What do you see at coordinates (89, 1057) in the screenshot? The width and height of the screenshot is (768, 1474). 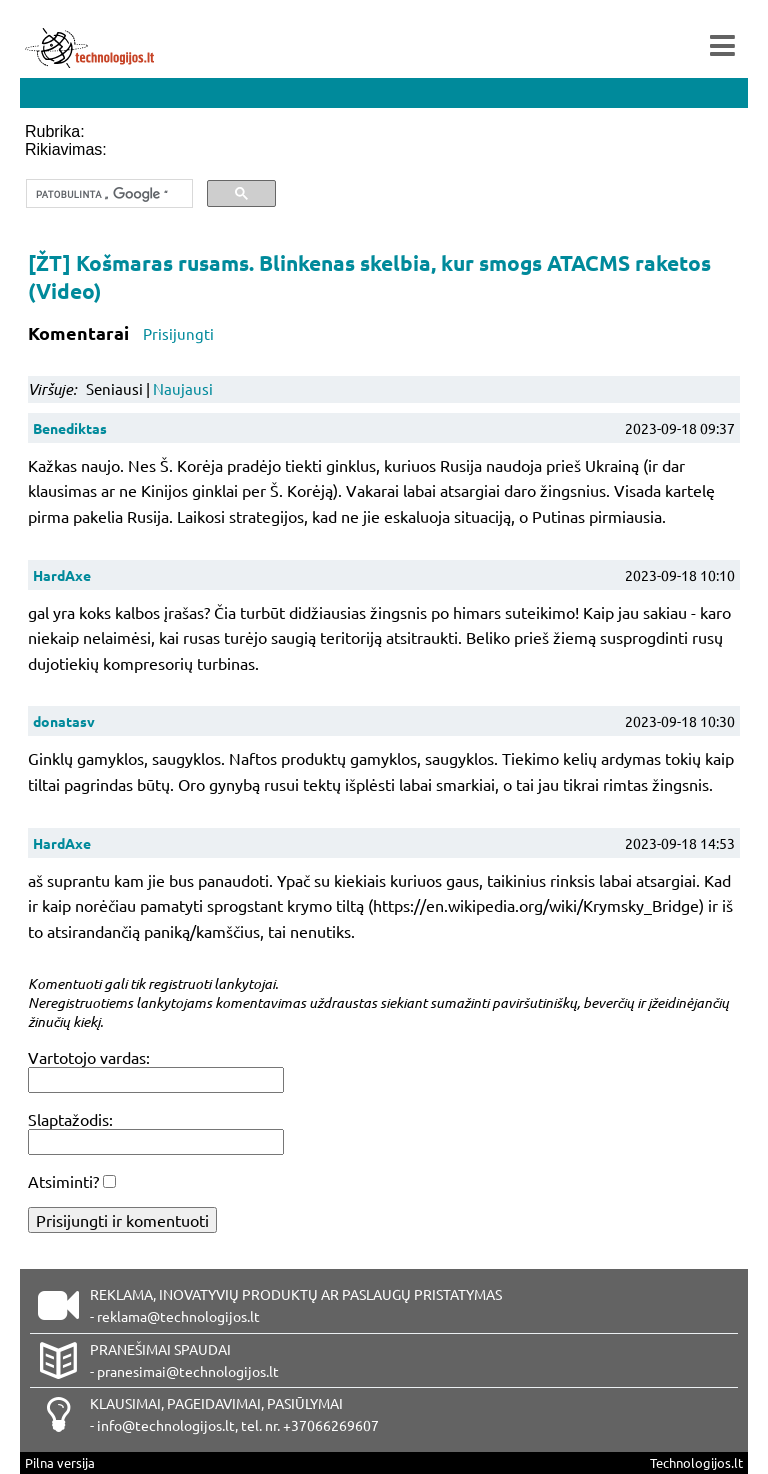 I see `Vartotojo vardas:` at bounding box center [89, 1057].